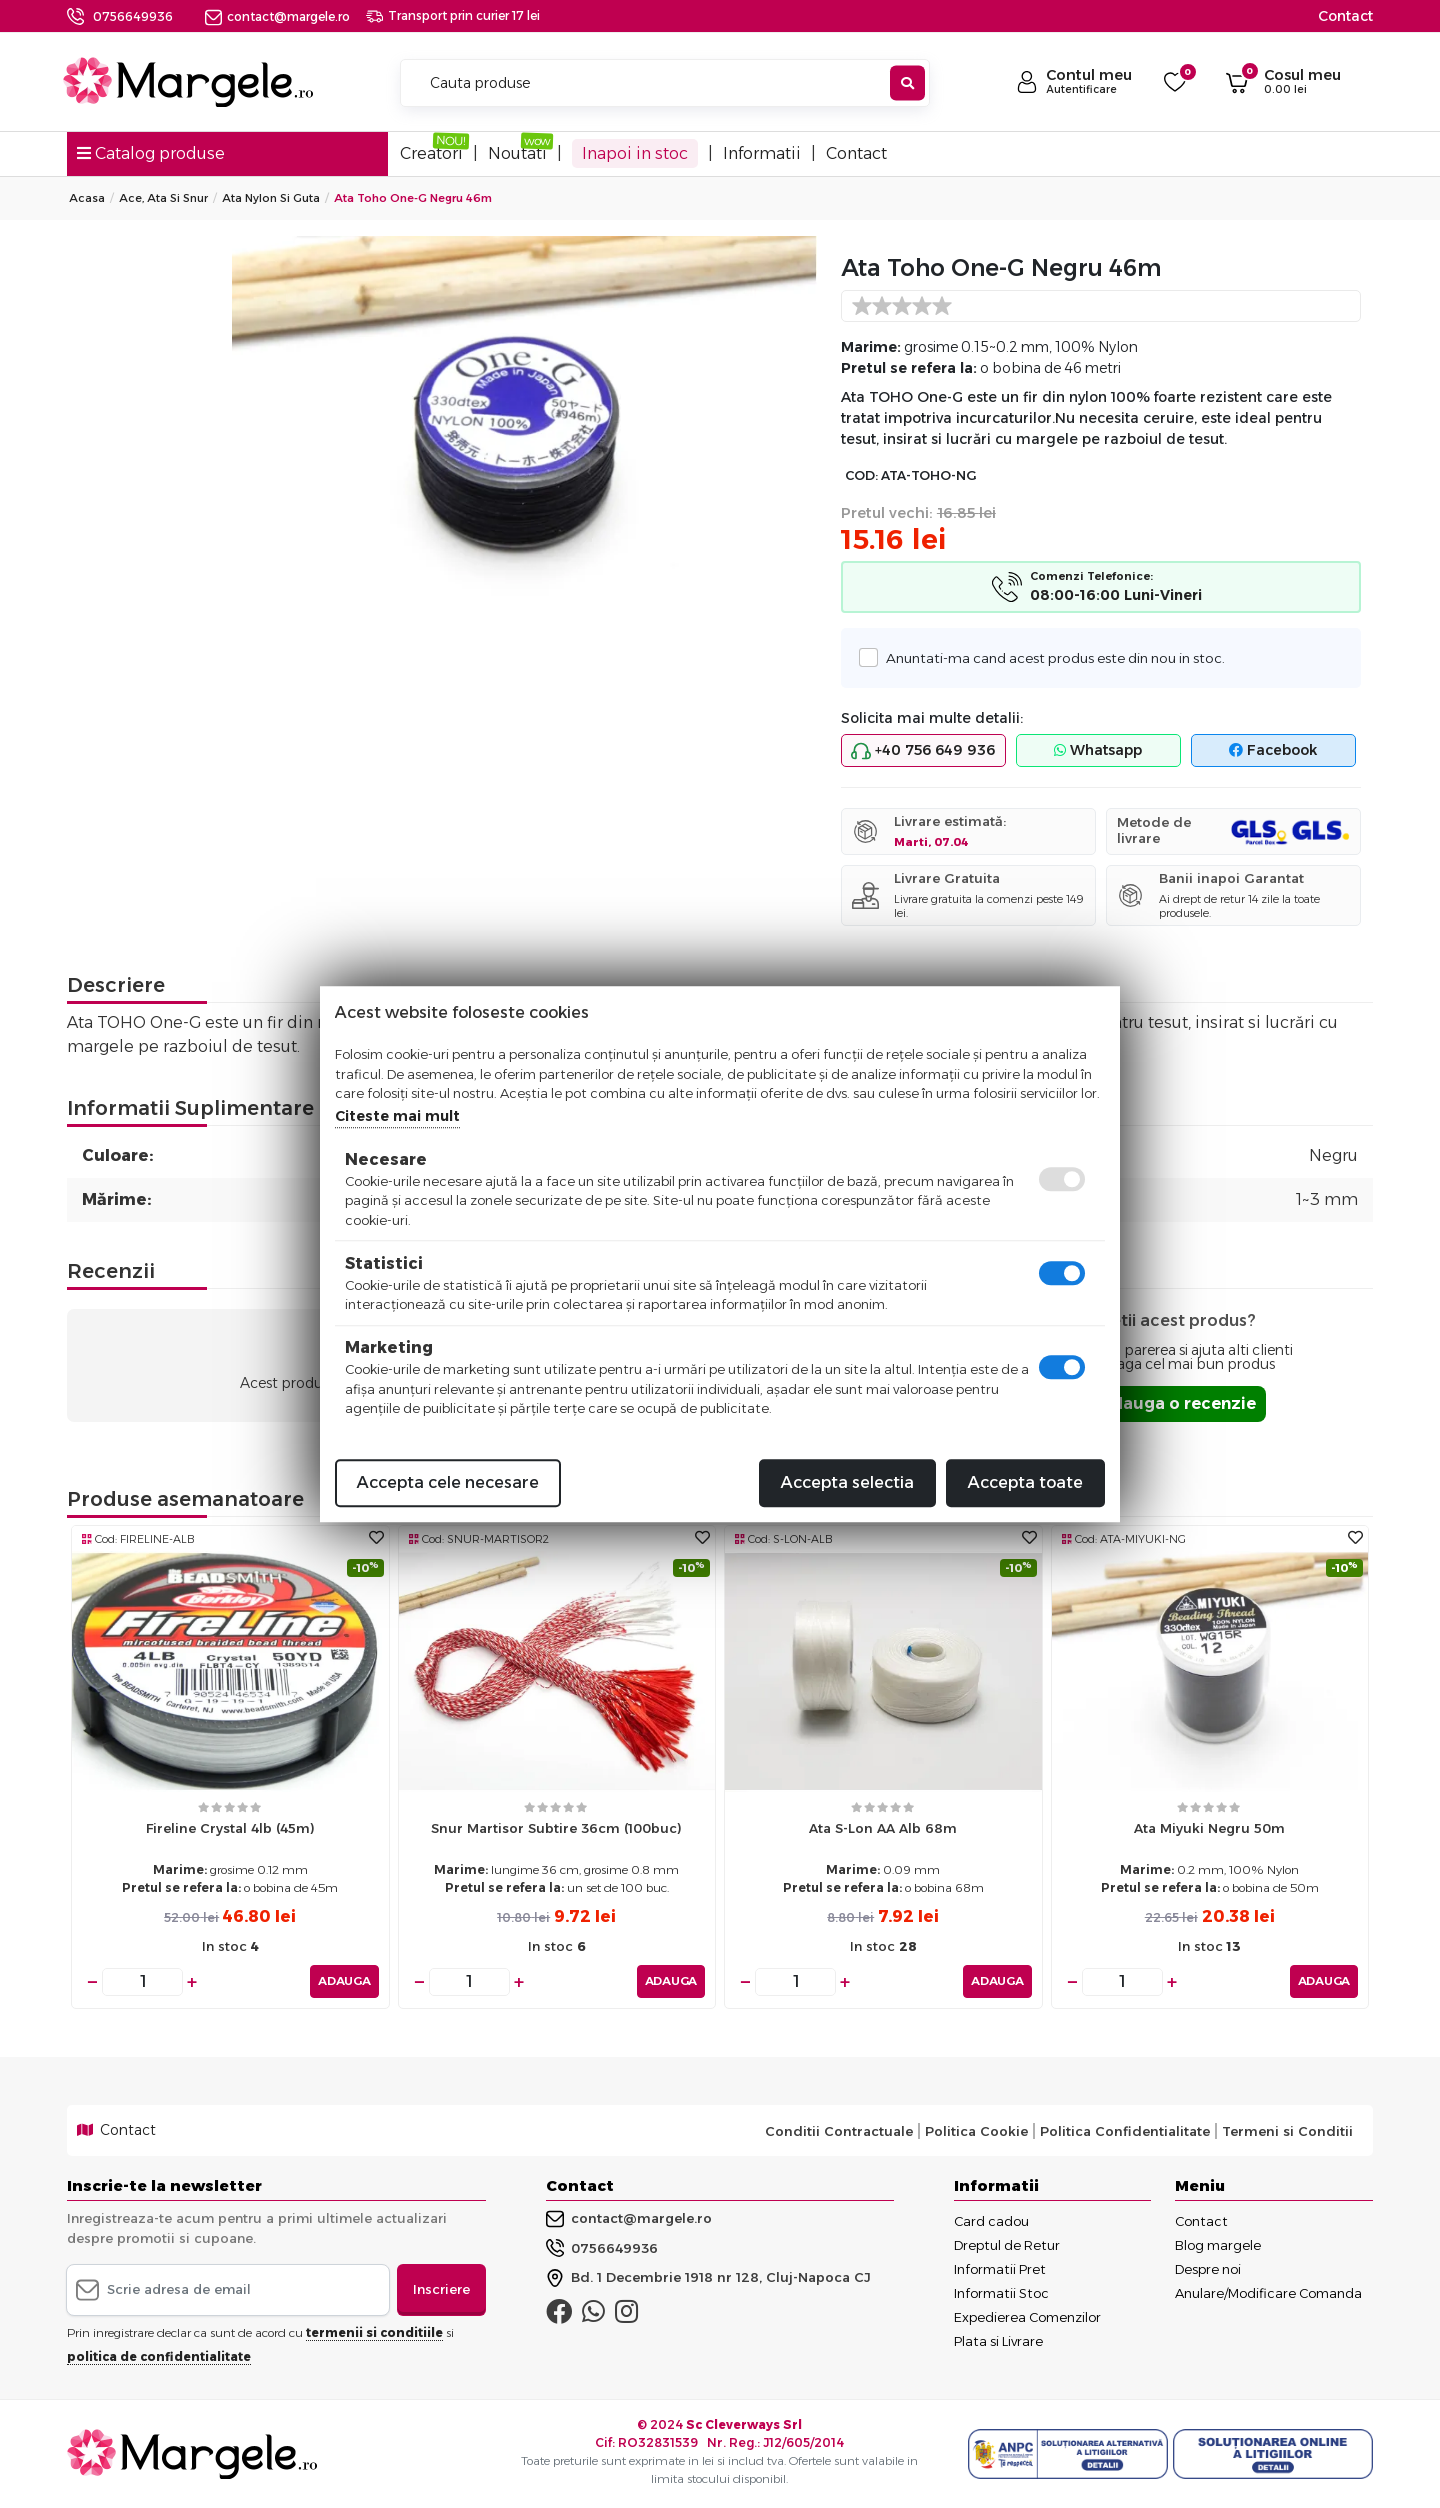 This screenshot has width=1440, height=2508. I want to click on Informatii, so click(762, 153).